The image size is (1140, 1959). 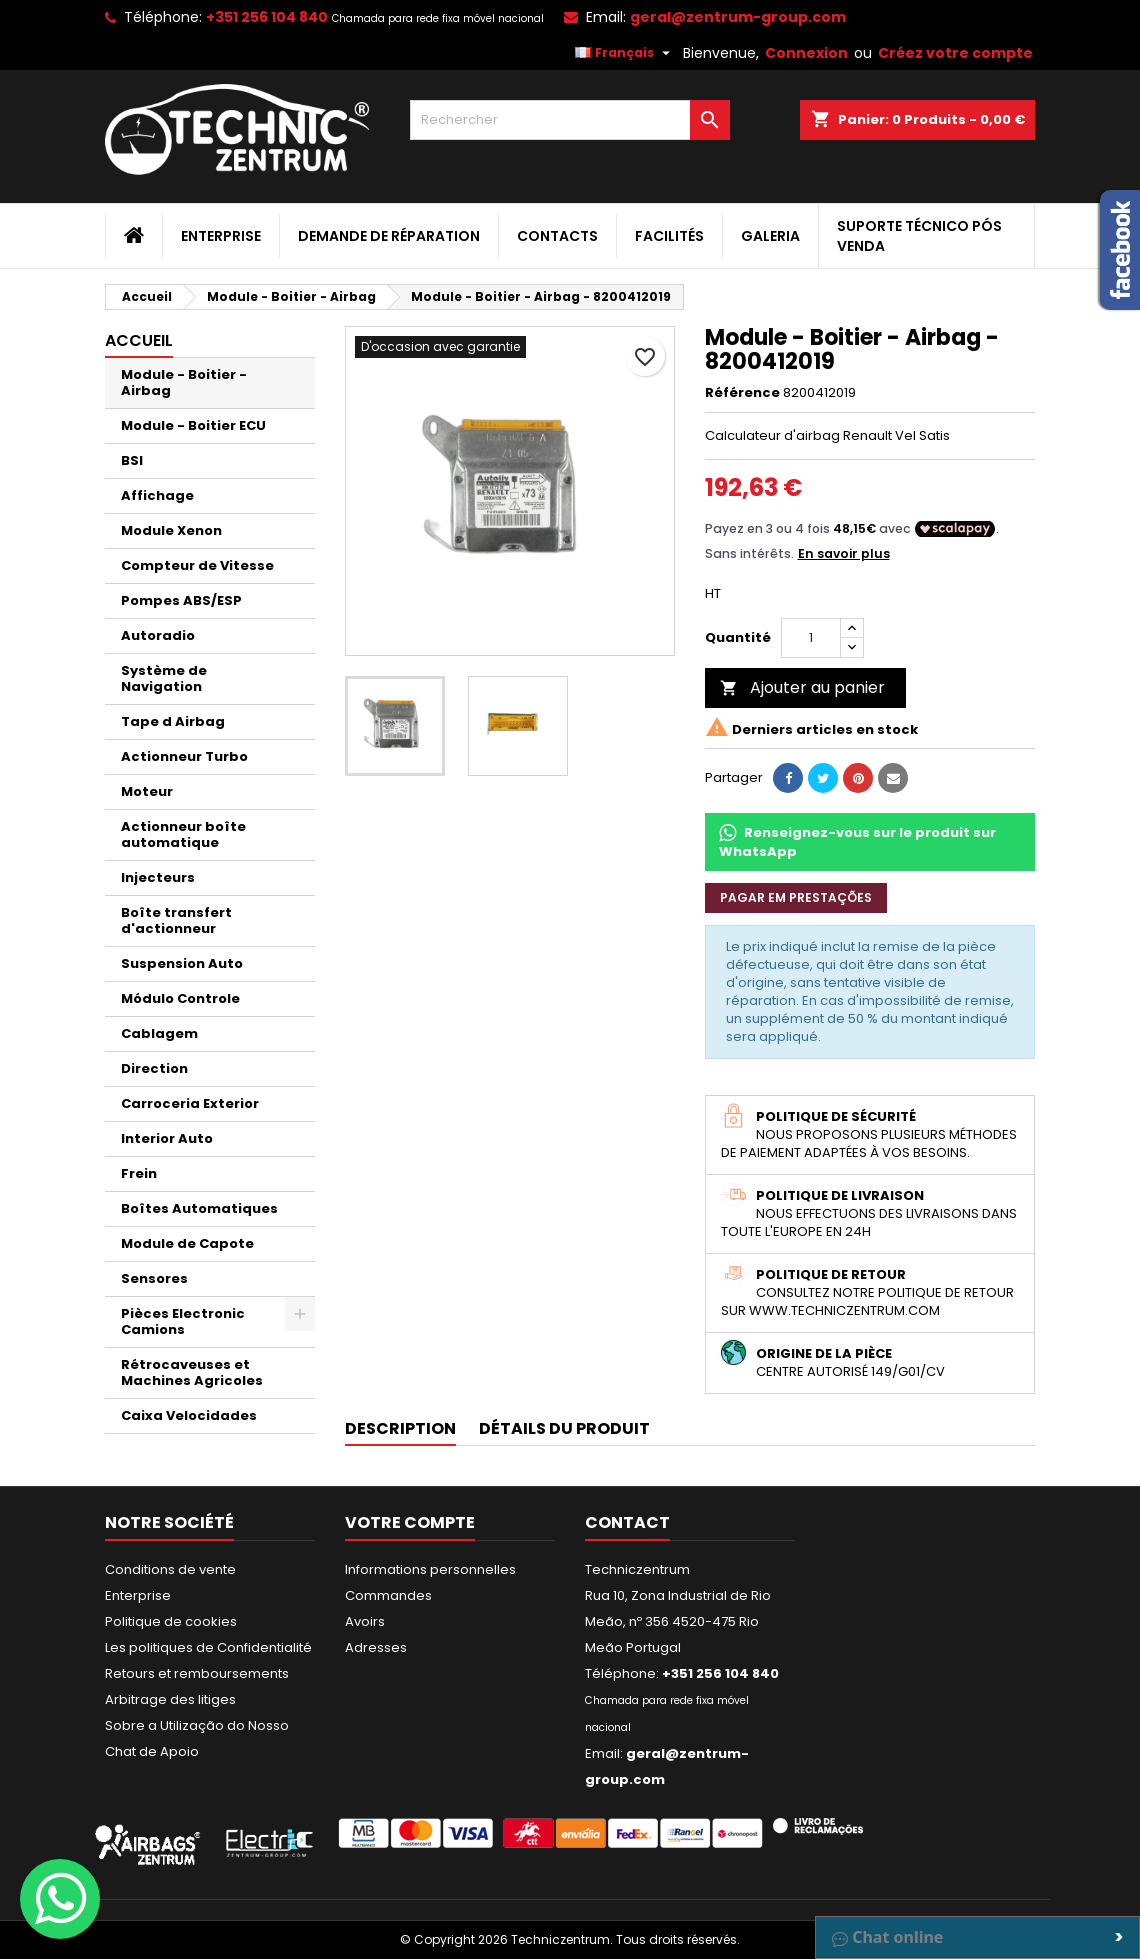 What do you see at coordinates (770, 236) in the screenshot?
I see `Galeria` at bounding box center [770, 236].